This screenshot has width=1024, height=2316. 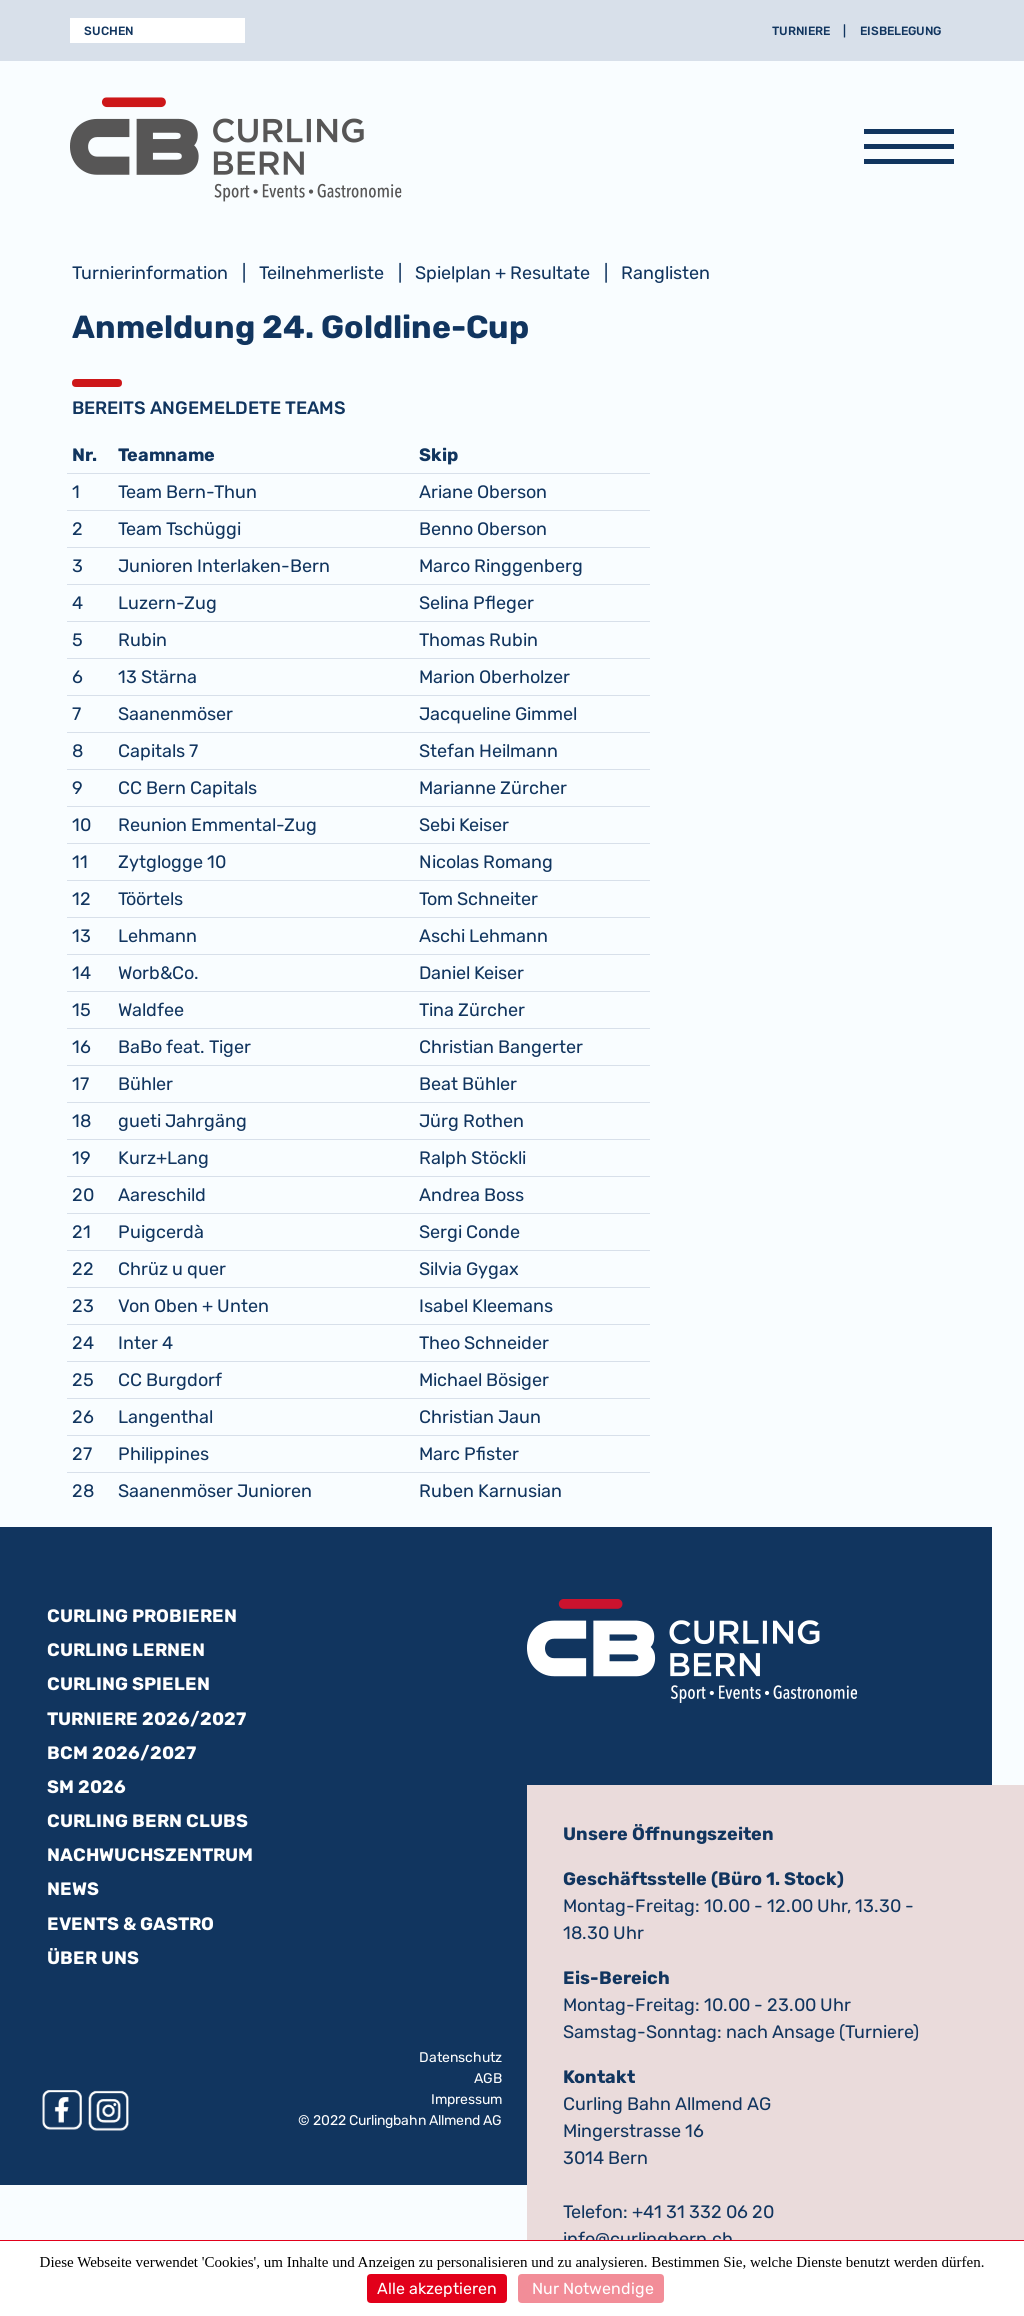 What do you see at coordinates (591, 2288) in the screenshot?
I see `Nur Notwendige` at bounding box center [591, 2288].